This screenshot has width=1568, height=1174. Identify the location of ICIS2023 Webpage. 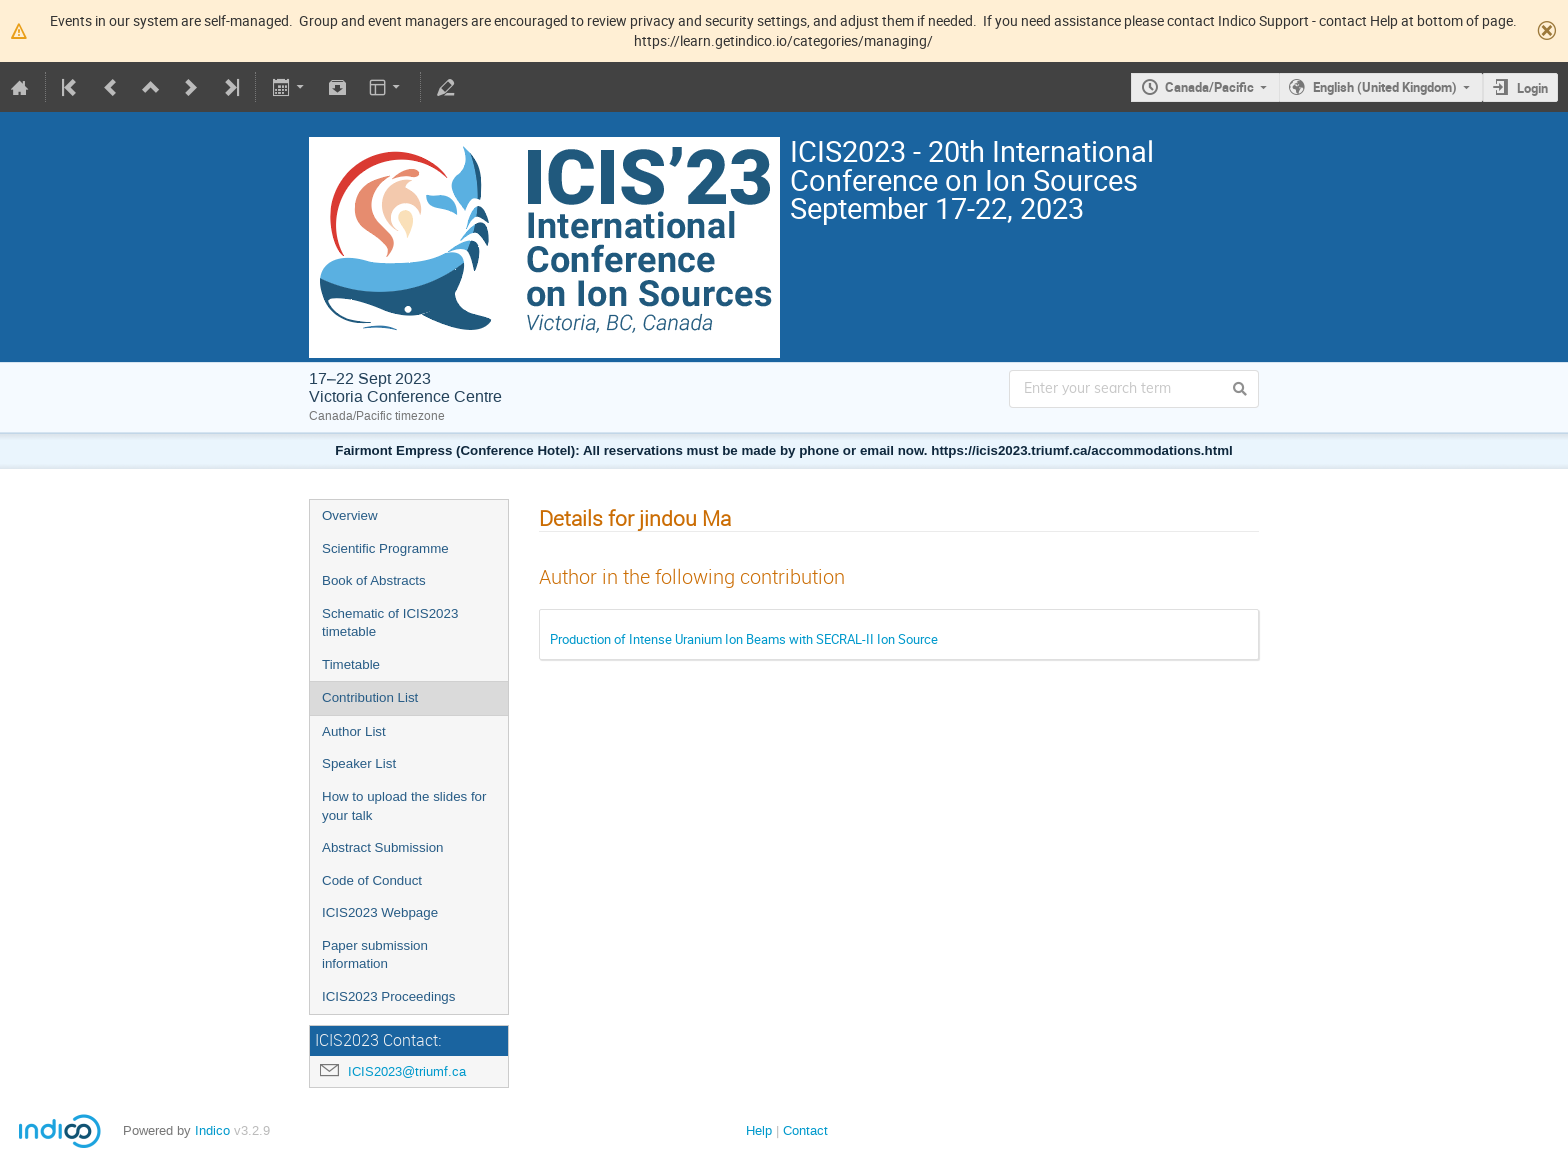
(380, 912).